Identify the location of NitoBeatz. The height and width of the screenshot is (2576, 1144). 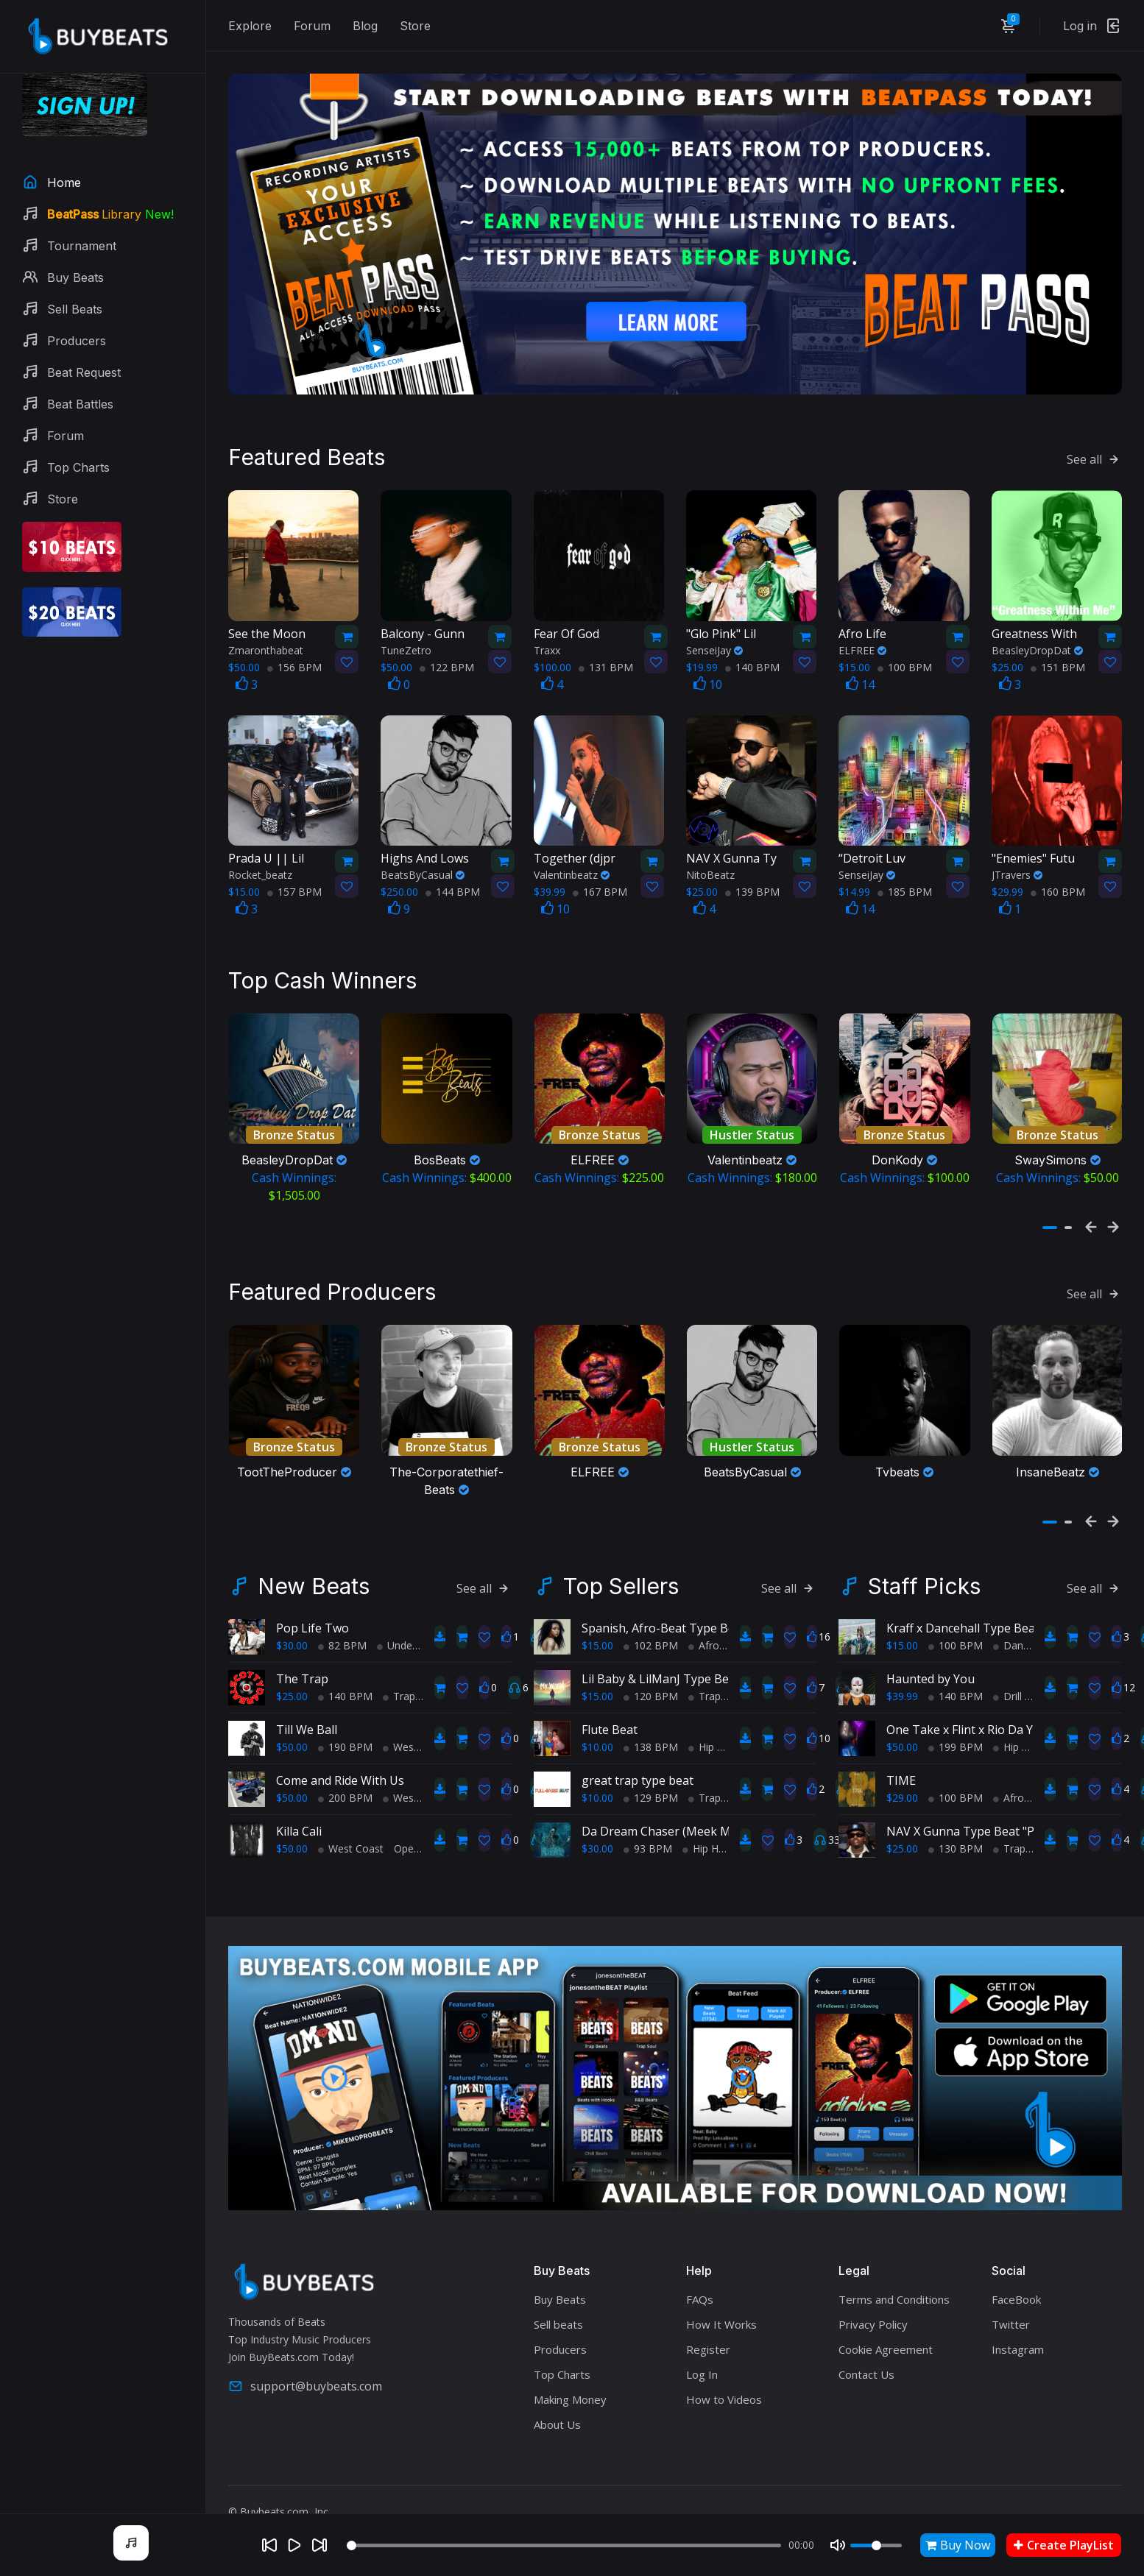
(710, 859).